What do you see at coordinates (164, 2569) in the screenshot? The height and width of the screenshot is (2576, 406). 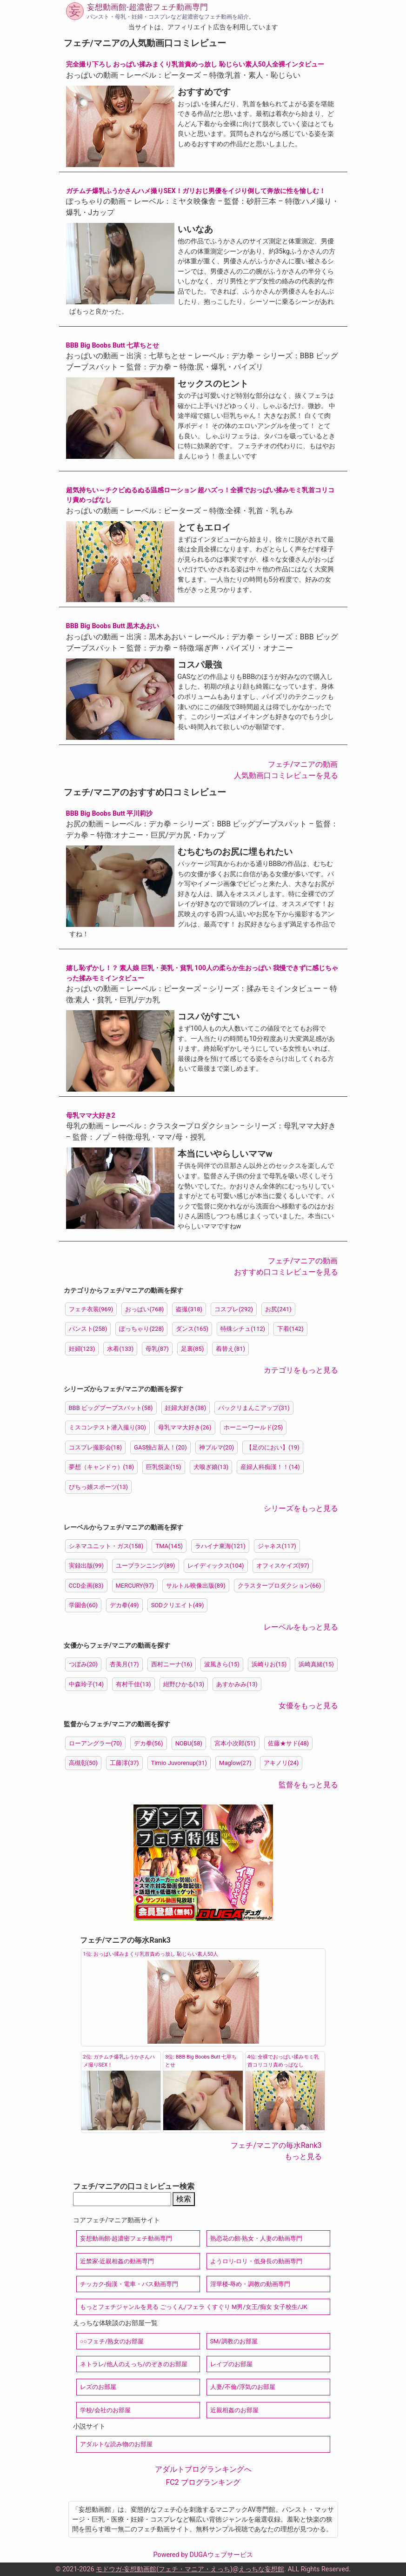 I see `モドウガ-妄想動画館(フェチ・マニア・えっち)` at bounding box center [164, 2569].